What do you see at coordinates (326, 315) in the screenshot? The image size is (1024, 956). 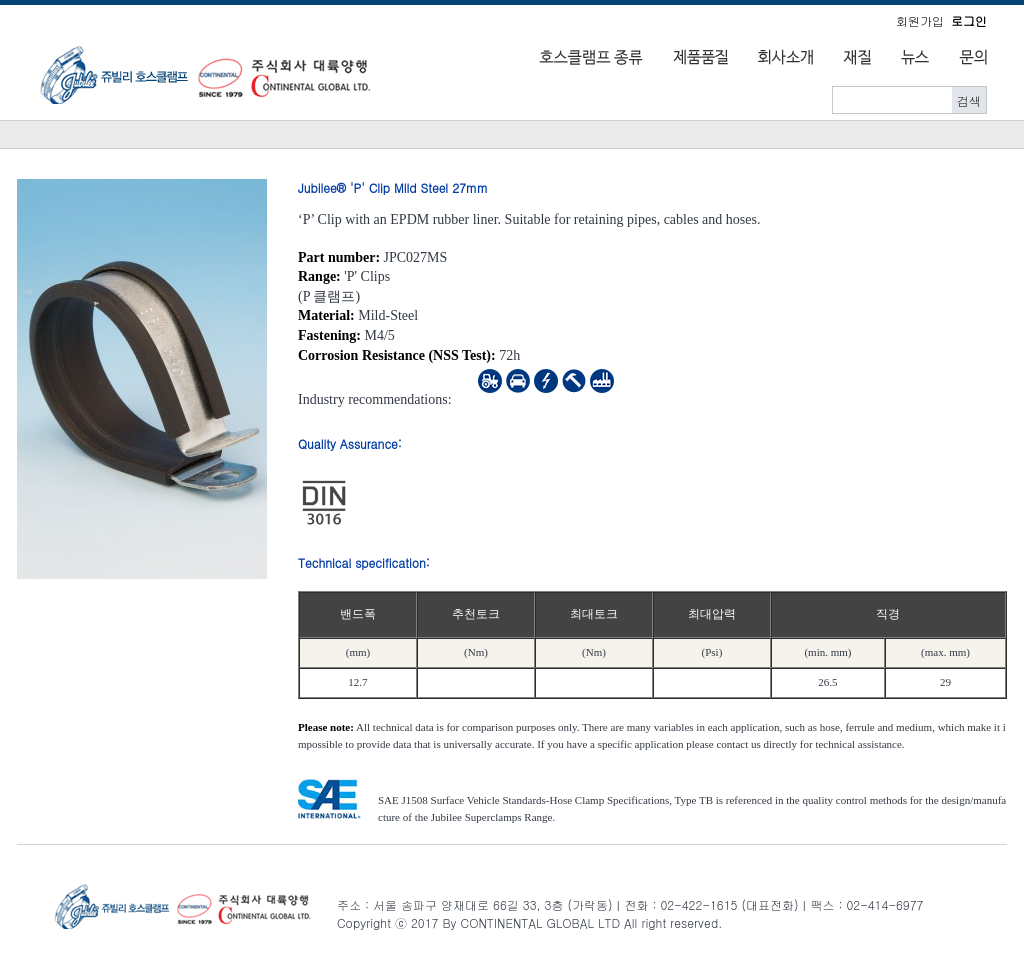 I see `Material:` at bounding box center [326, 315].